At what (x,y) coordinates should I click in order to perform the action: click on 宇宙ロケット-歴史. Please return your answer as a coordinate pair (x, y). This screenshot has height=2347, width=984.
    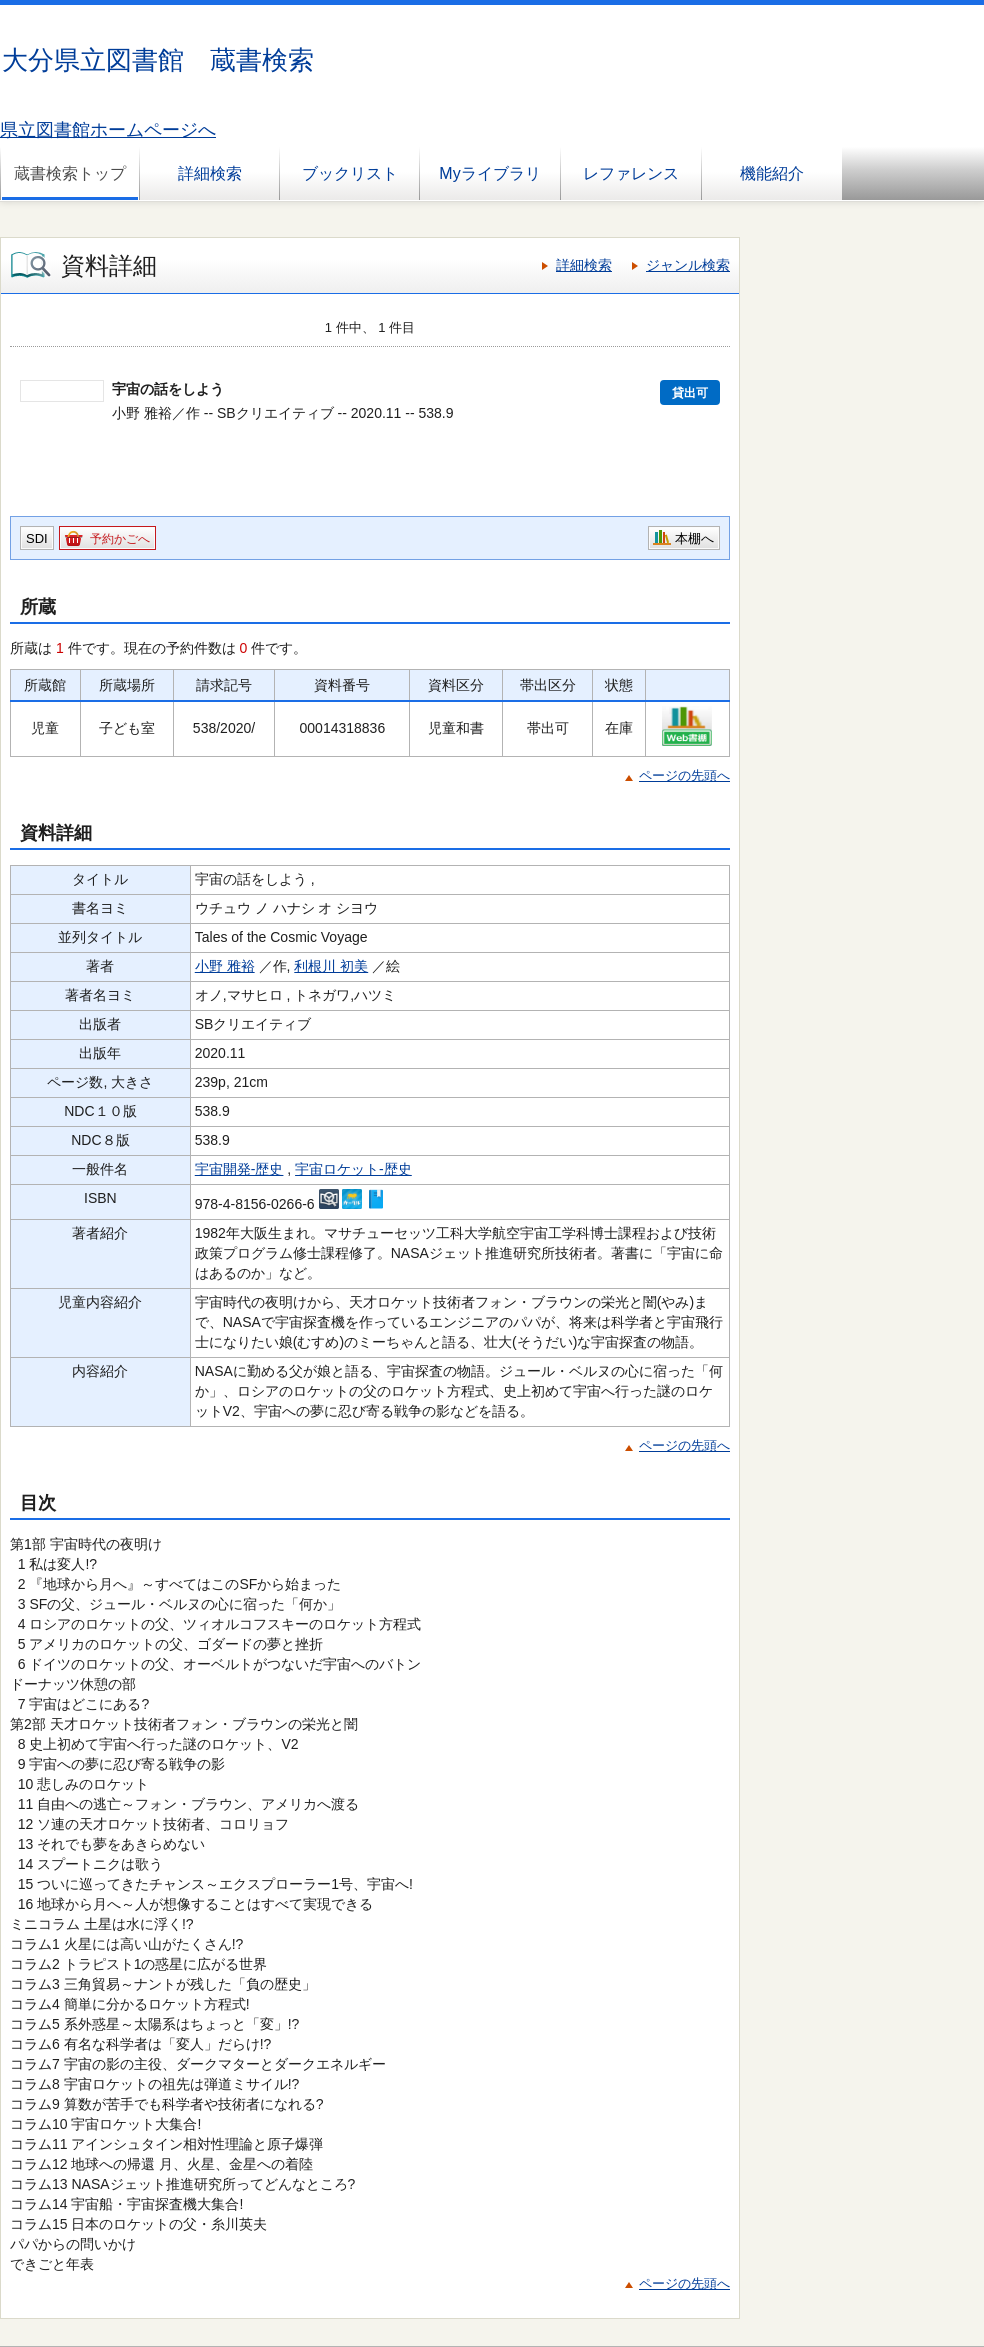
    Looking at the image, I should click on (353, 1169).